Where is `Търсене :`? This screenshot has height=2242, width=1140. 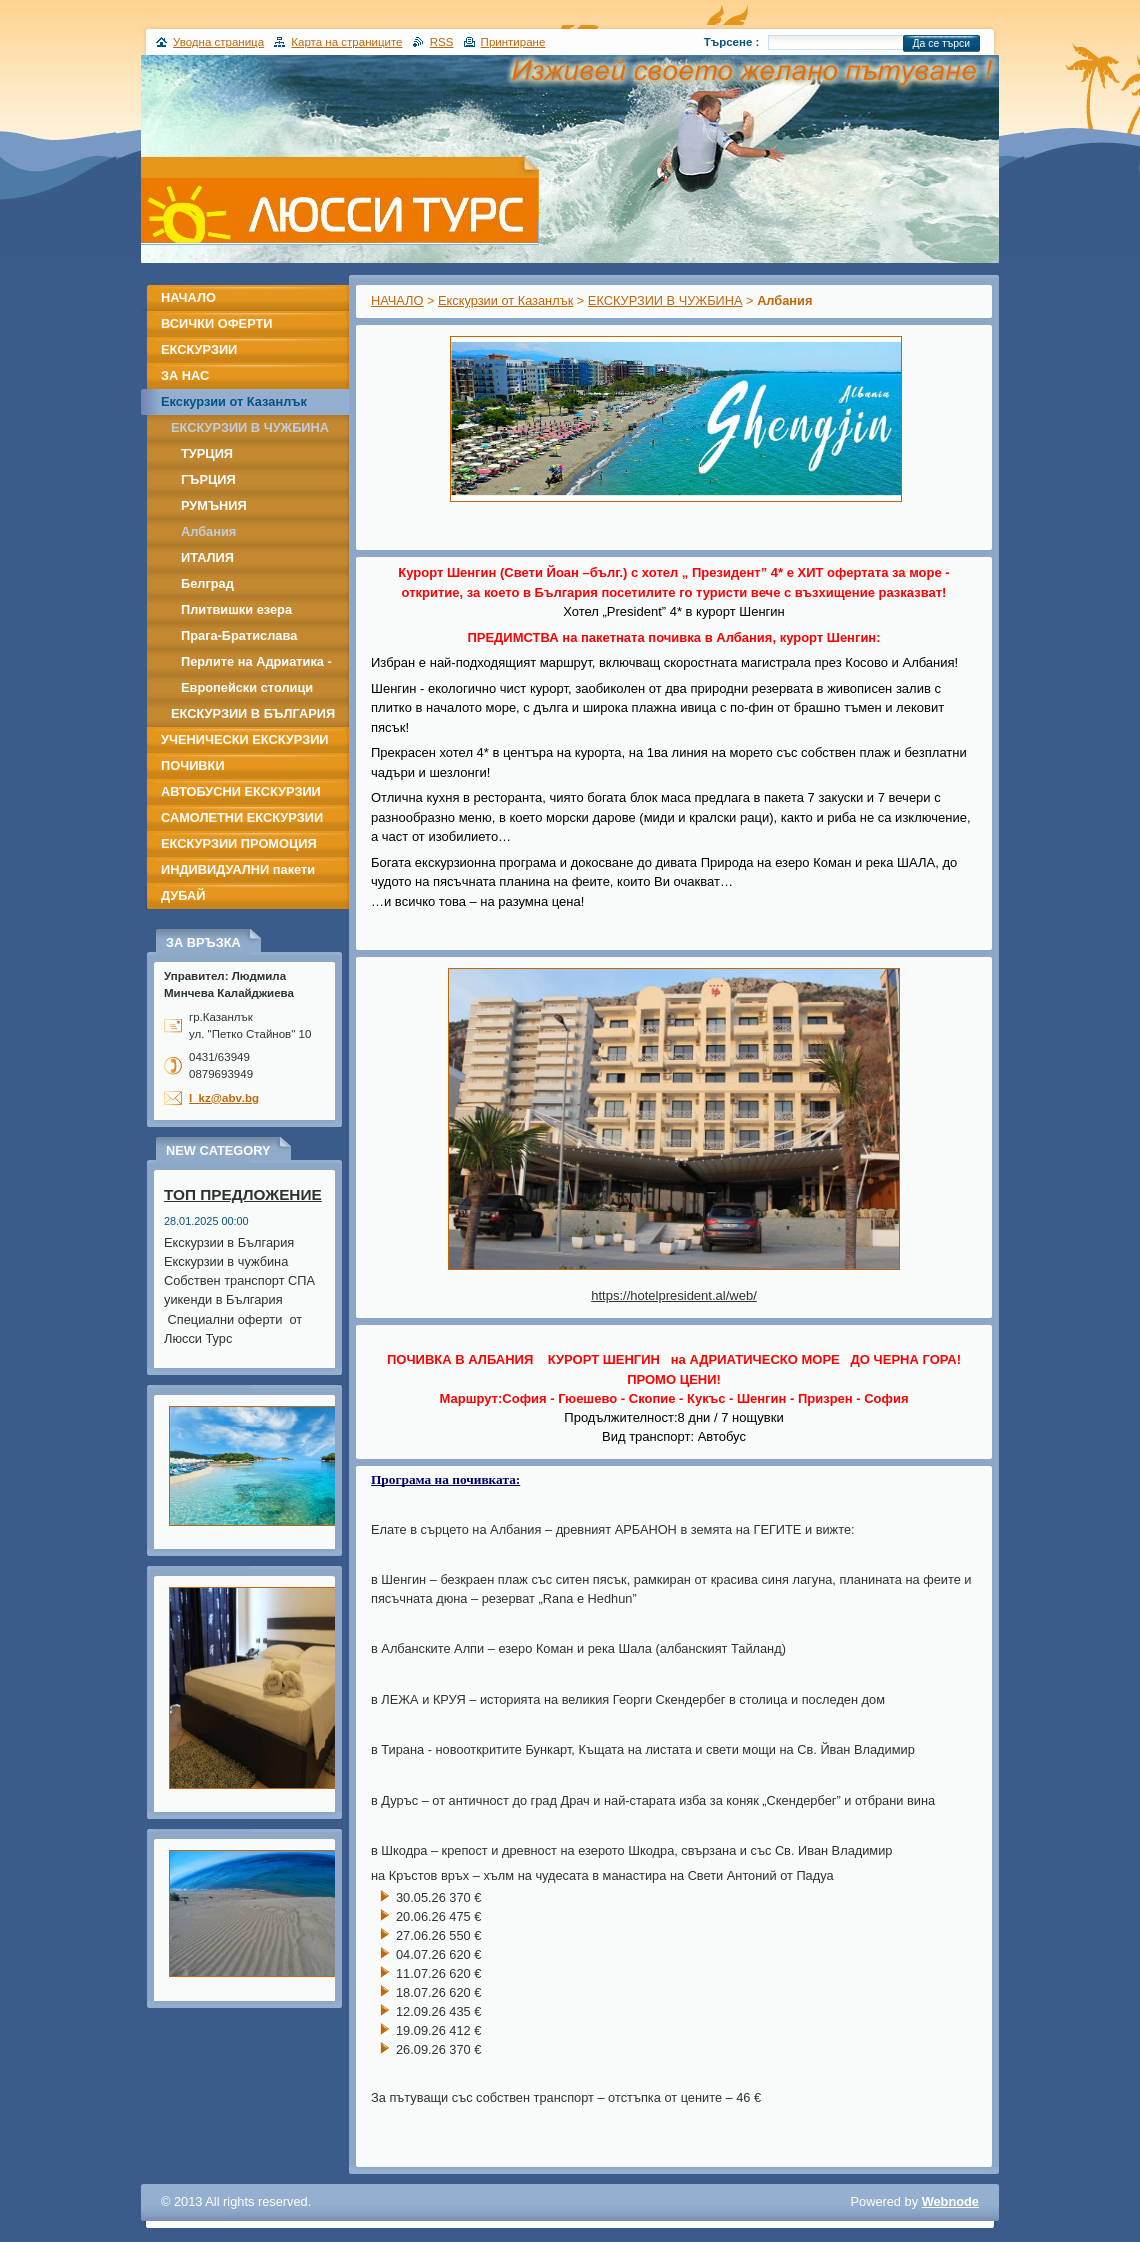 Търсене : is located at coordinates (732, 42).